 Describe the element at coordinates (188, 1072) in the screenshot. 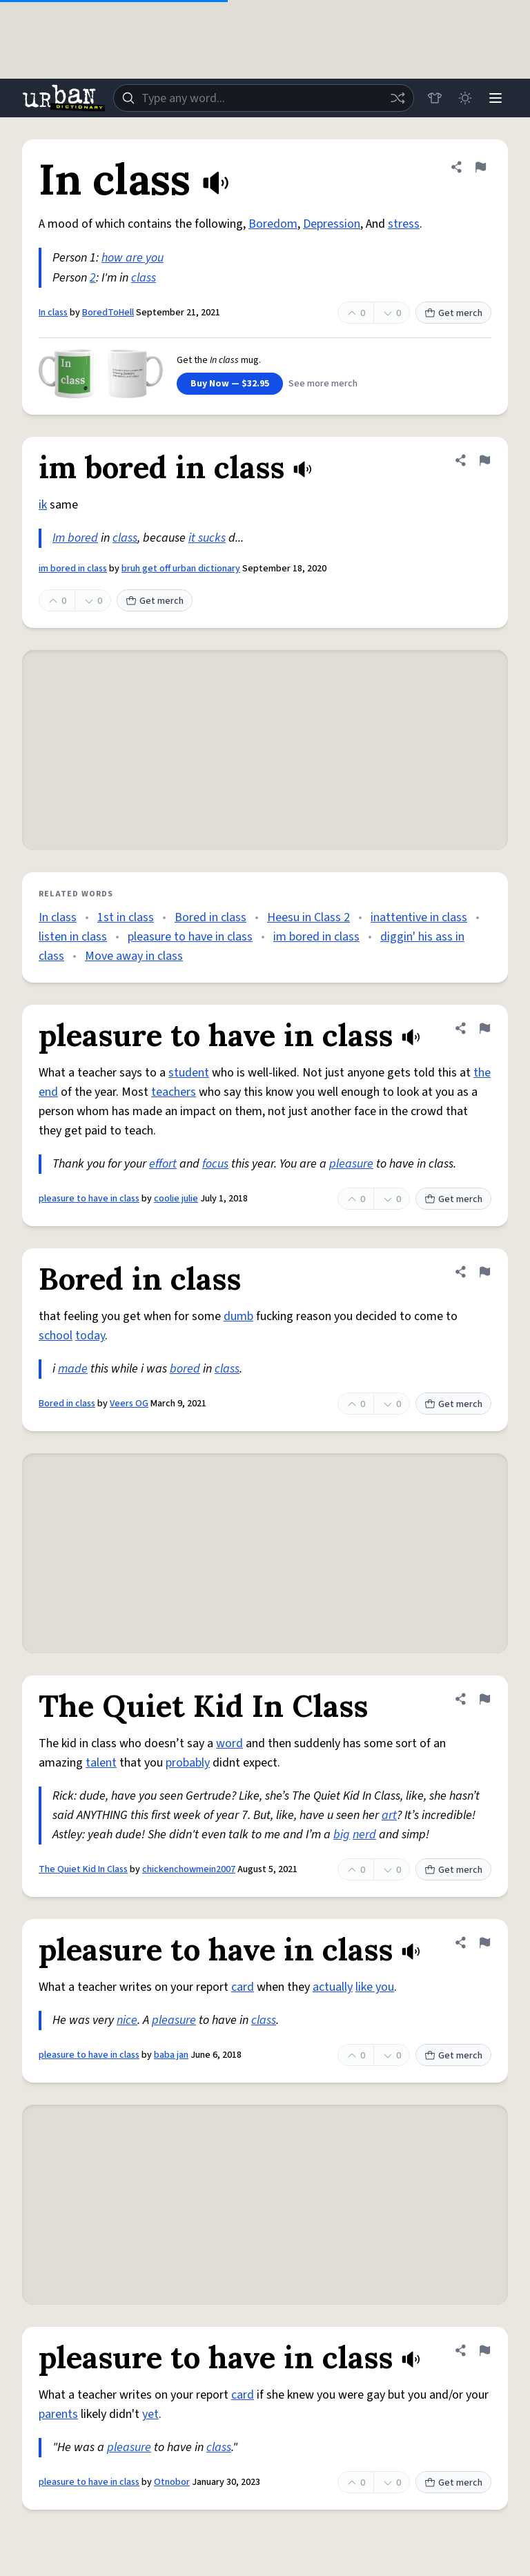

I see `student` at that location.